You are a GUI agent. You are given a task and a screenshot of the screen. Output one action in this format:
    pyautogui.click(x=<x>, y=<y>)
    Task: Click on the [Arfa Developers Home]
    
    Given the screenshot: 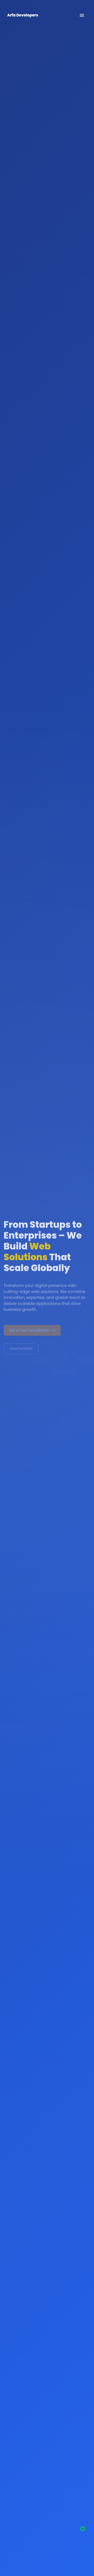 What is the action you would take?
    pyautogui.click(x=22, y=15)
    